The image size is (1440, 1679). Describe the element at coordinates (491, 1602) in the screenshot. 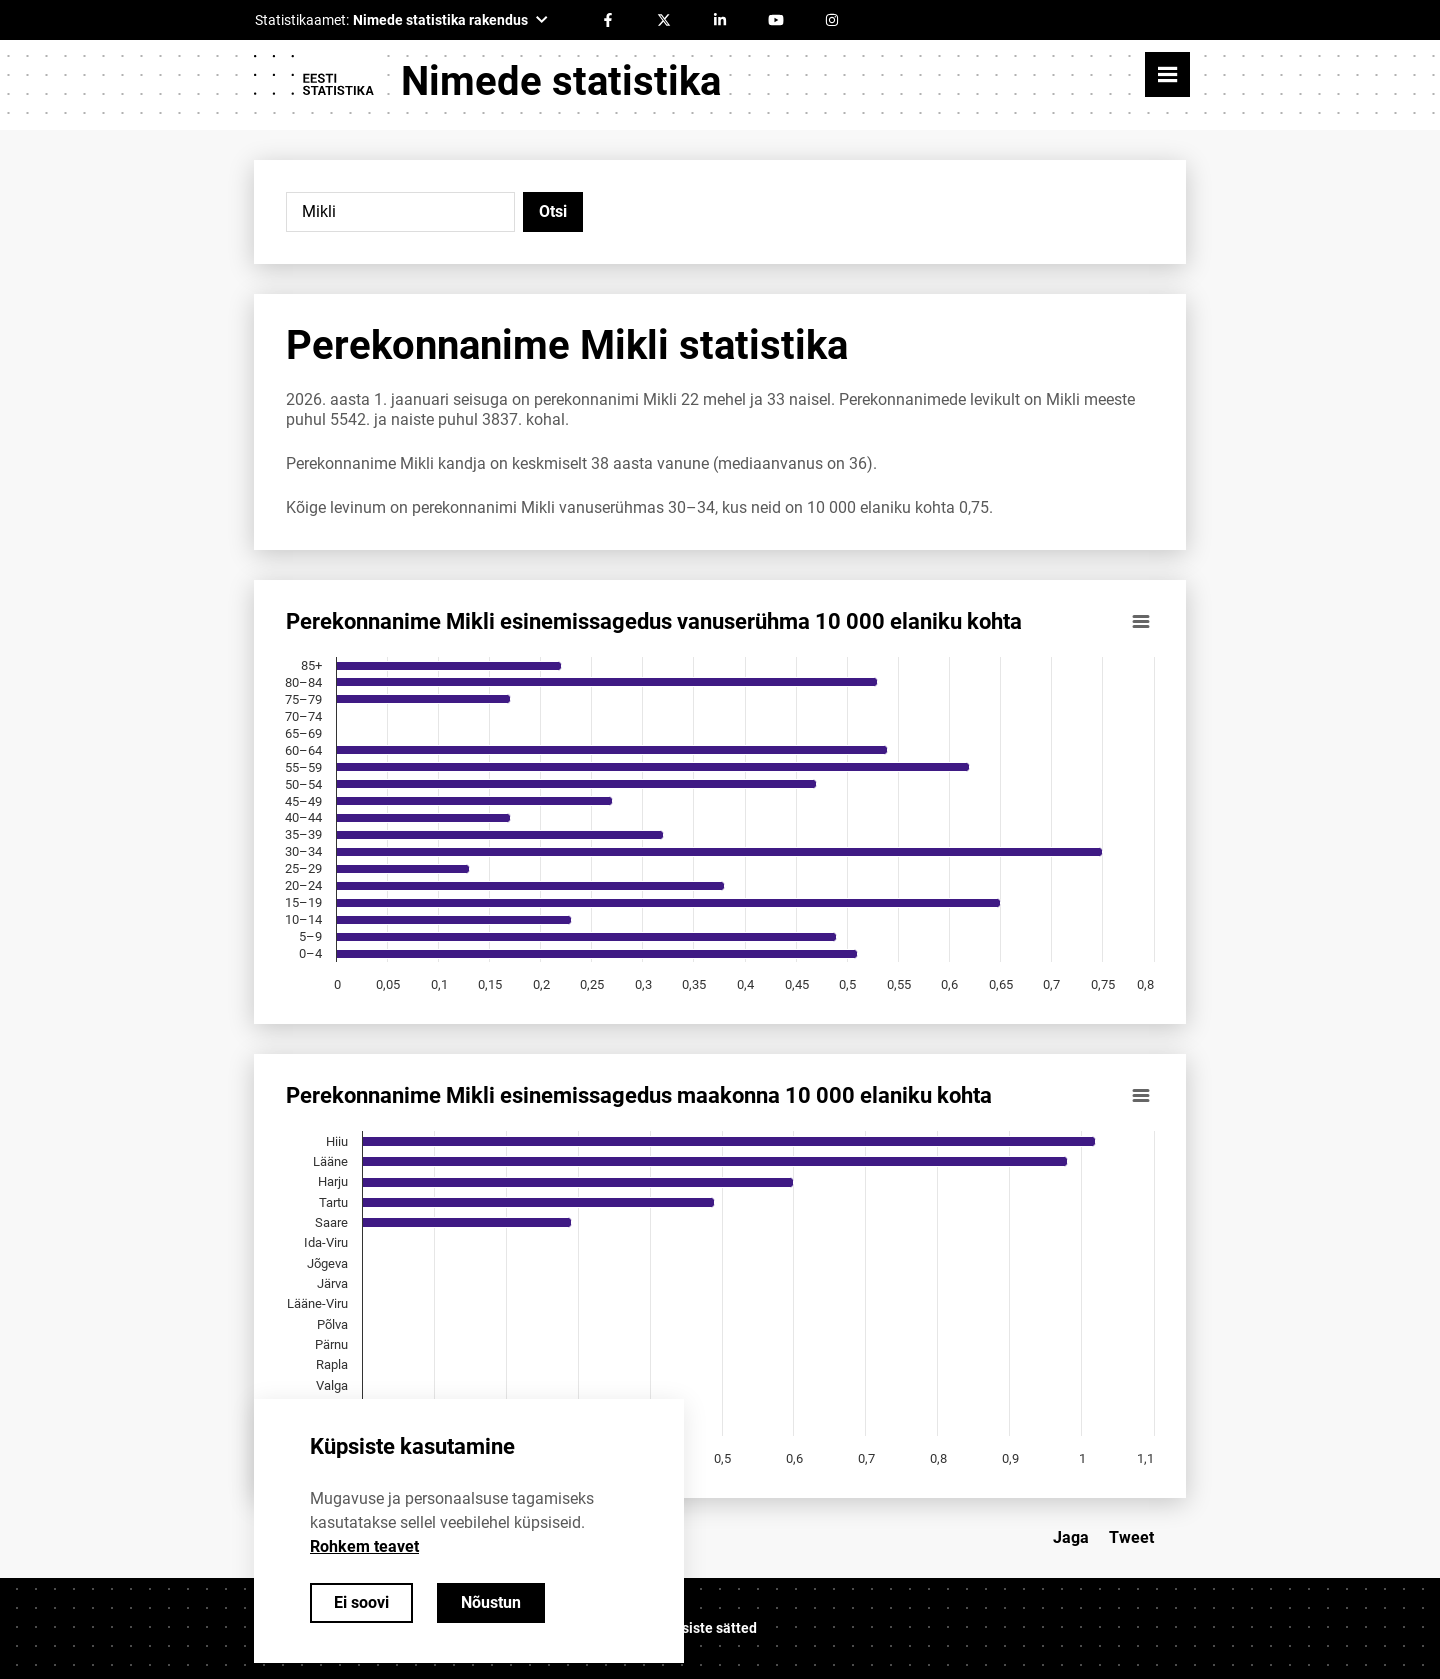

I see `Nõustun` at that location.